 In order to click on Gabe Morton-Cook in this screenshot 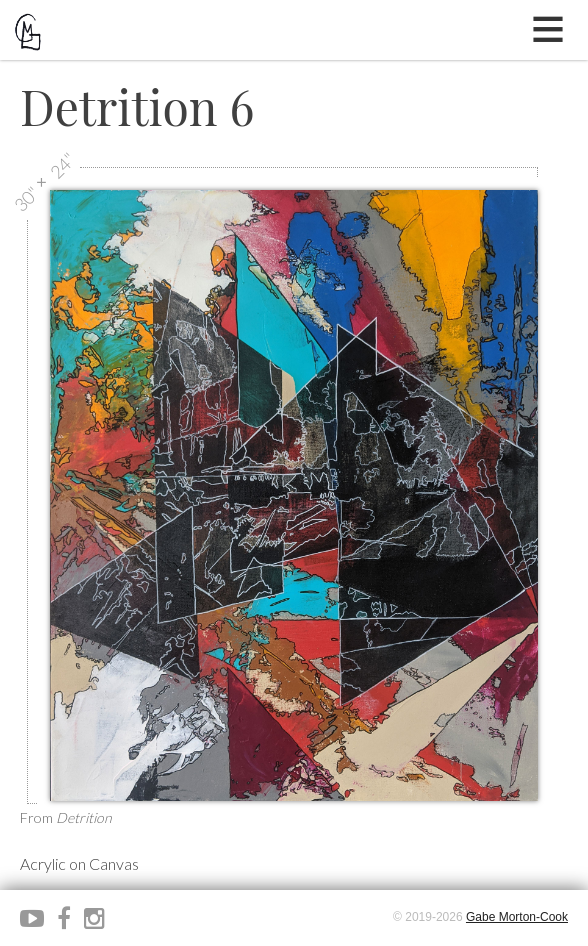, I will do `click(517, 917)`.